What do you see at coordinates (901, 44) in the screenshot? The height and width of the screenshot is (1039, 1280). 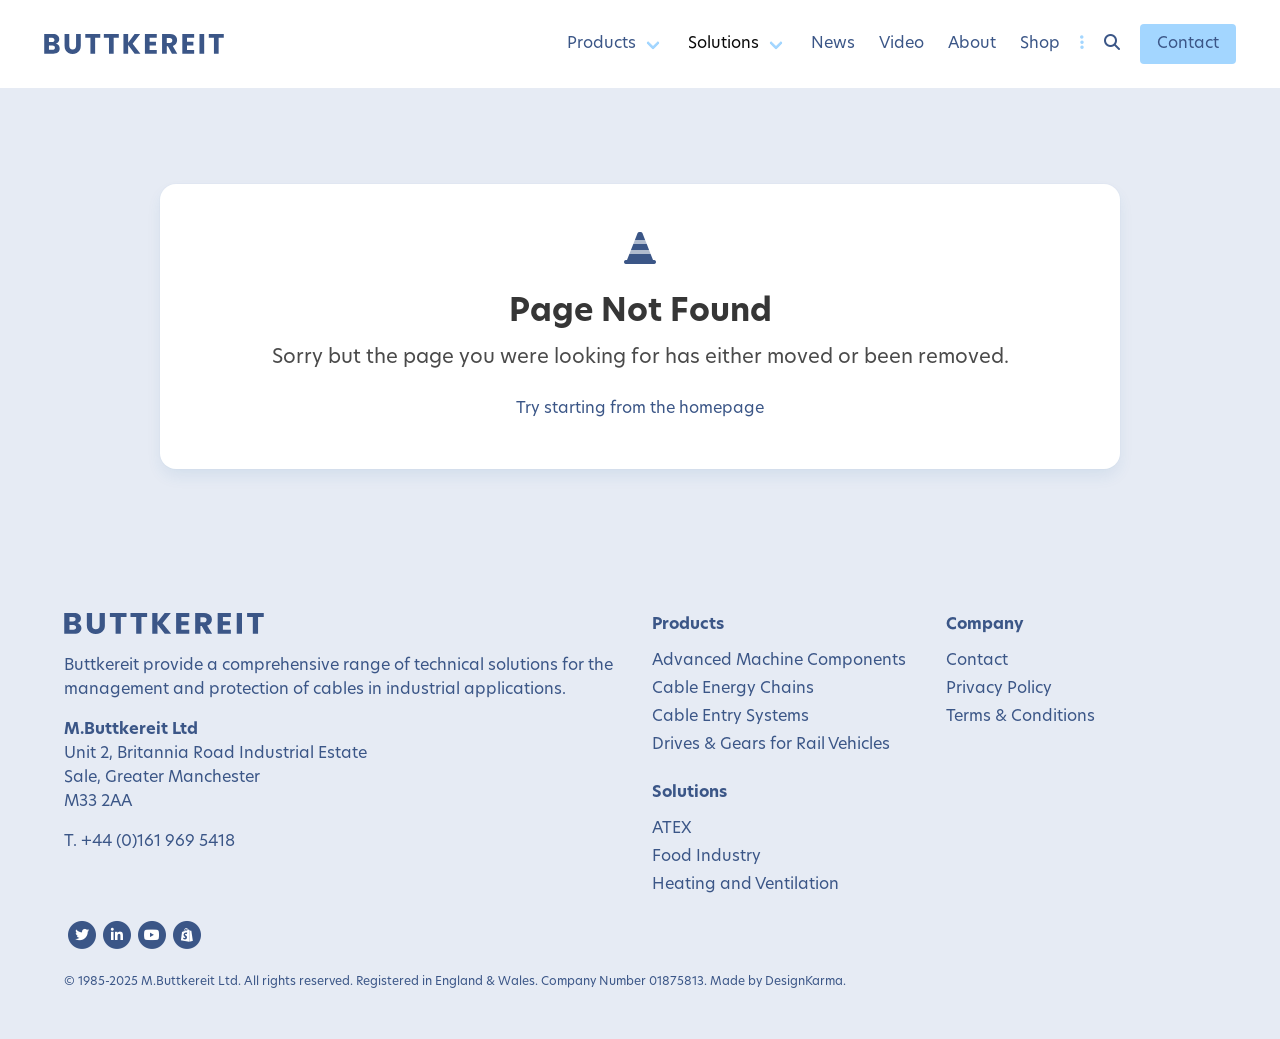 I see `Video` at bounding box center [901, 44].